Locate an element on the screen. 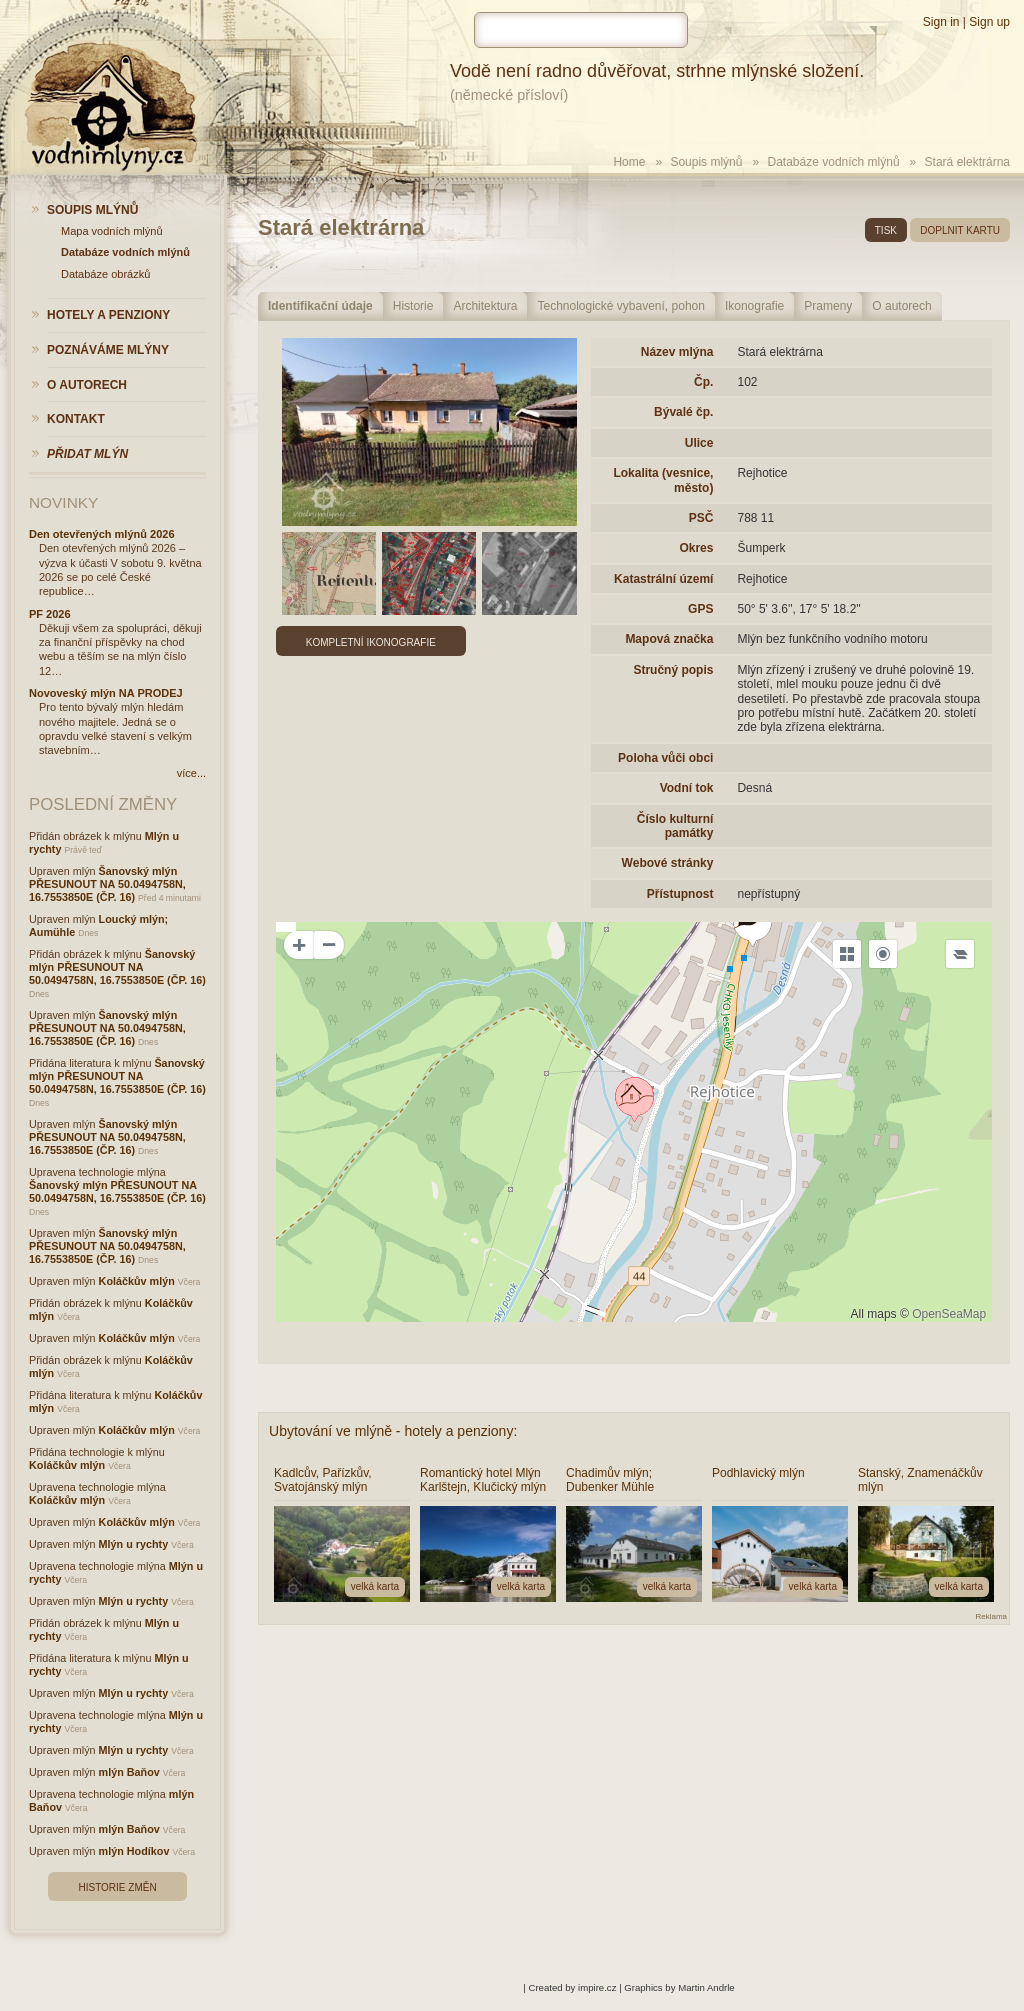  Prameny is located at coordinates (828, 306).